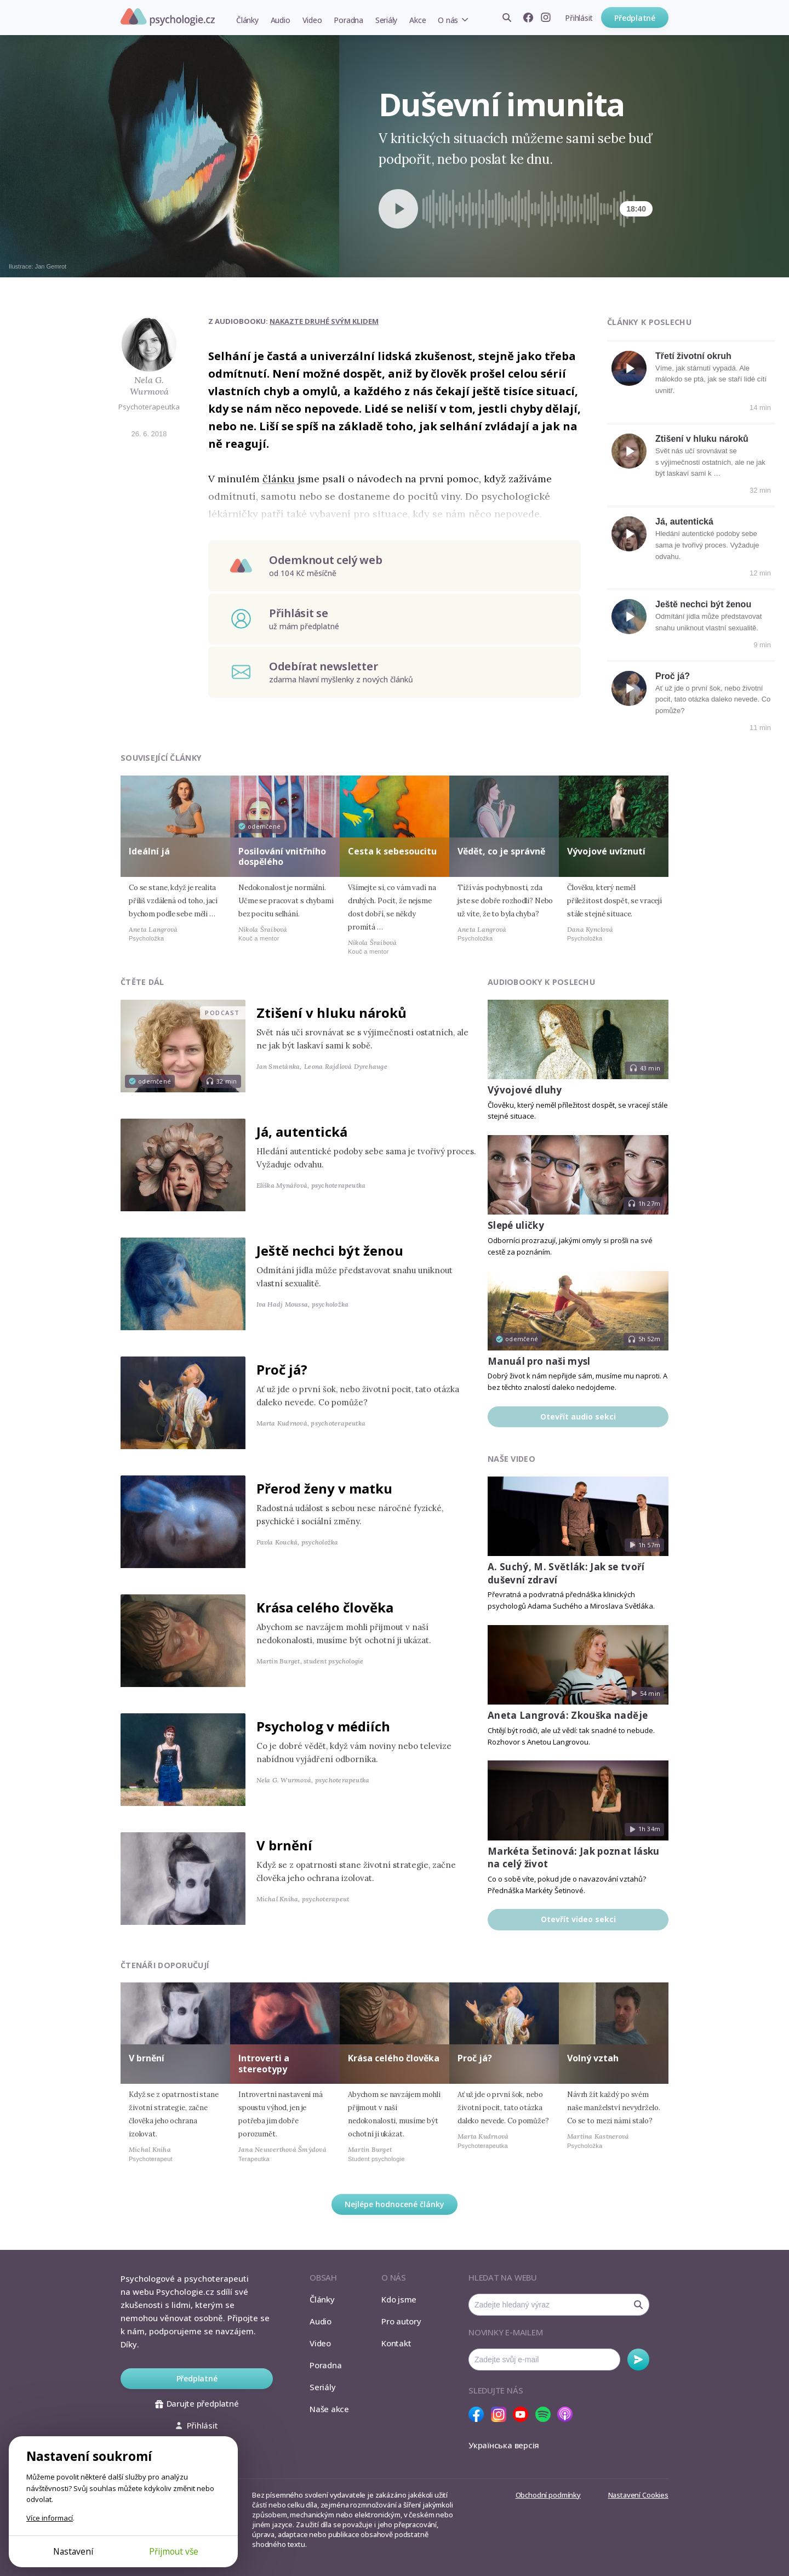  I want to click on Vědět, co je správně, so click(501, 851).